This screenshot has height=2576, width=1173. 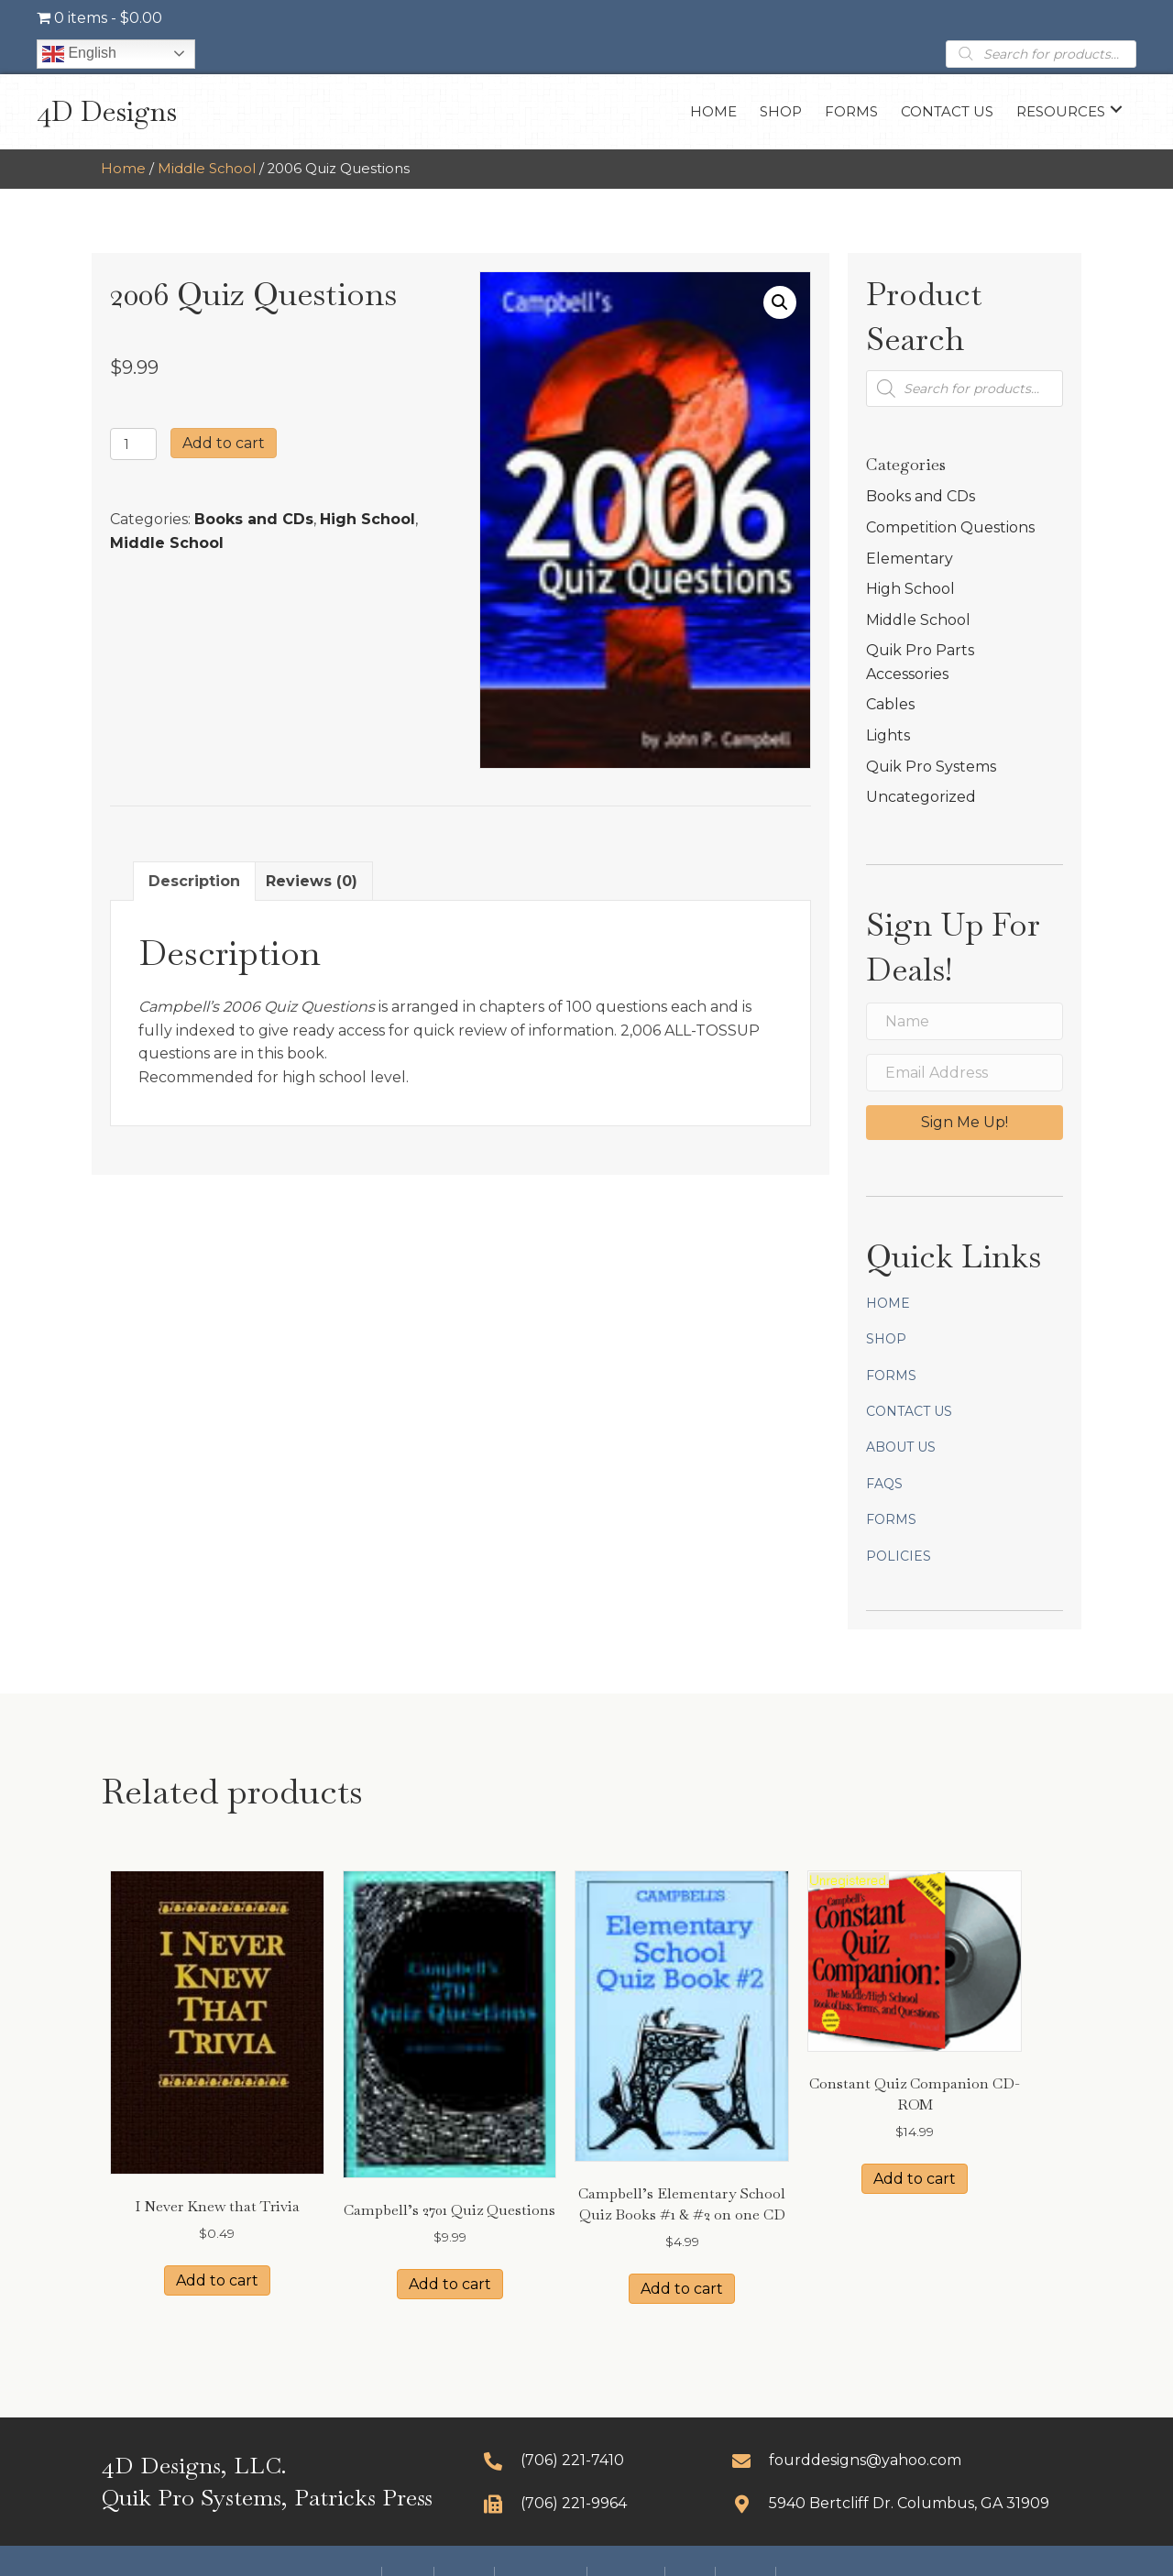 What do you see at coordinates (311, 881) in the screenshot?
I see `Reviews (0) [tab]` at bounding box center [311, 881].